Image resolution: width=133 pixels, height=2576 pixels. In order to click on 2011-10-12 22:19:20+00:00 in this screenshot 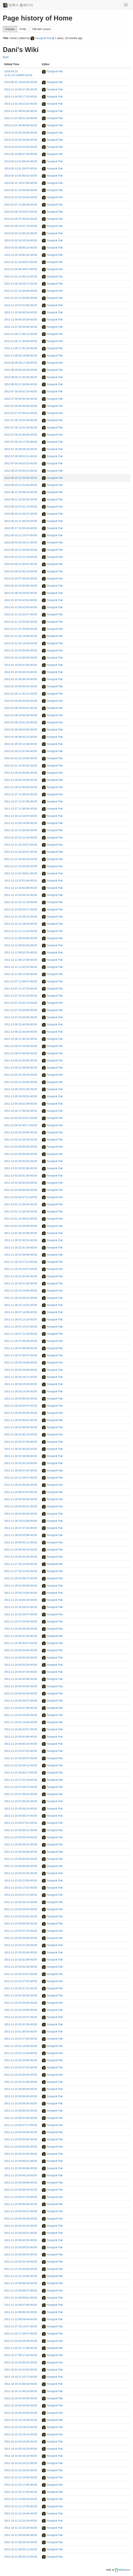, I will do `click(20, 2470)`.